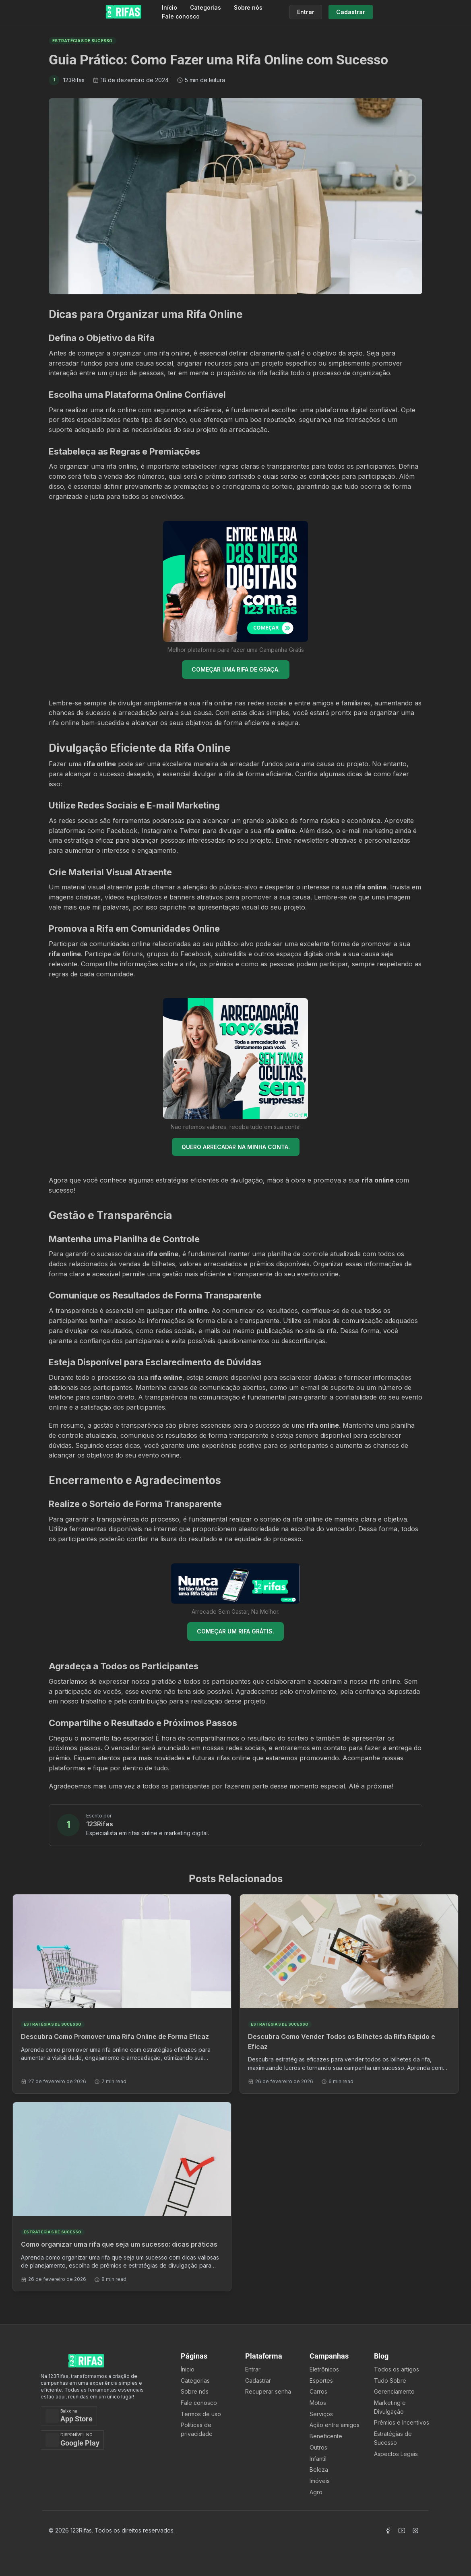 The height and width of the screenshot is (2576, 471). What do you see at coordinates (321, 2380) in the screenshot?
I see `Esportes` at bounding box center [321, 2380].